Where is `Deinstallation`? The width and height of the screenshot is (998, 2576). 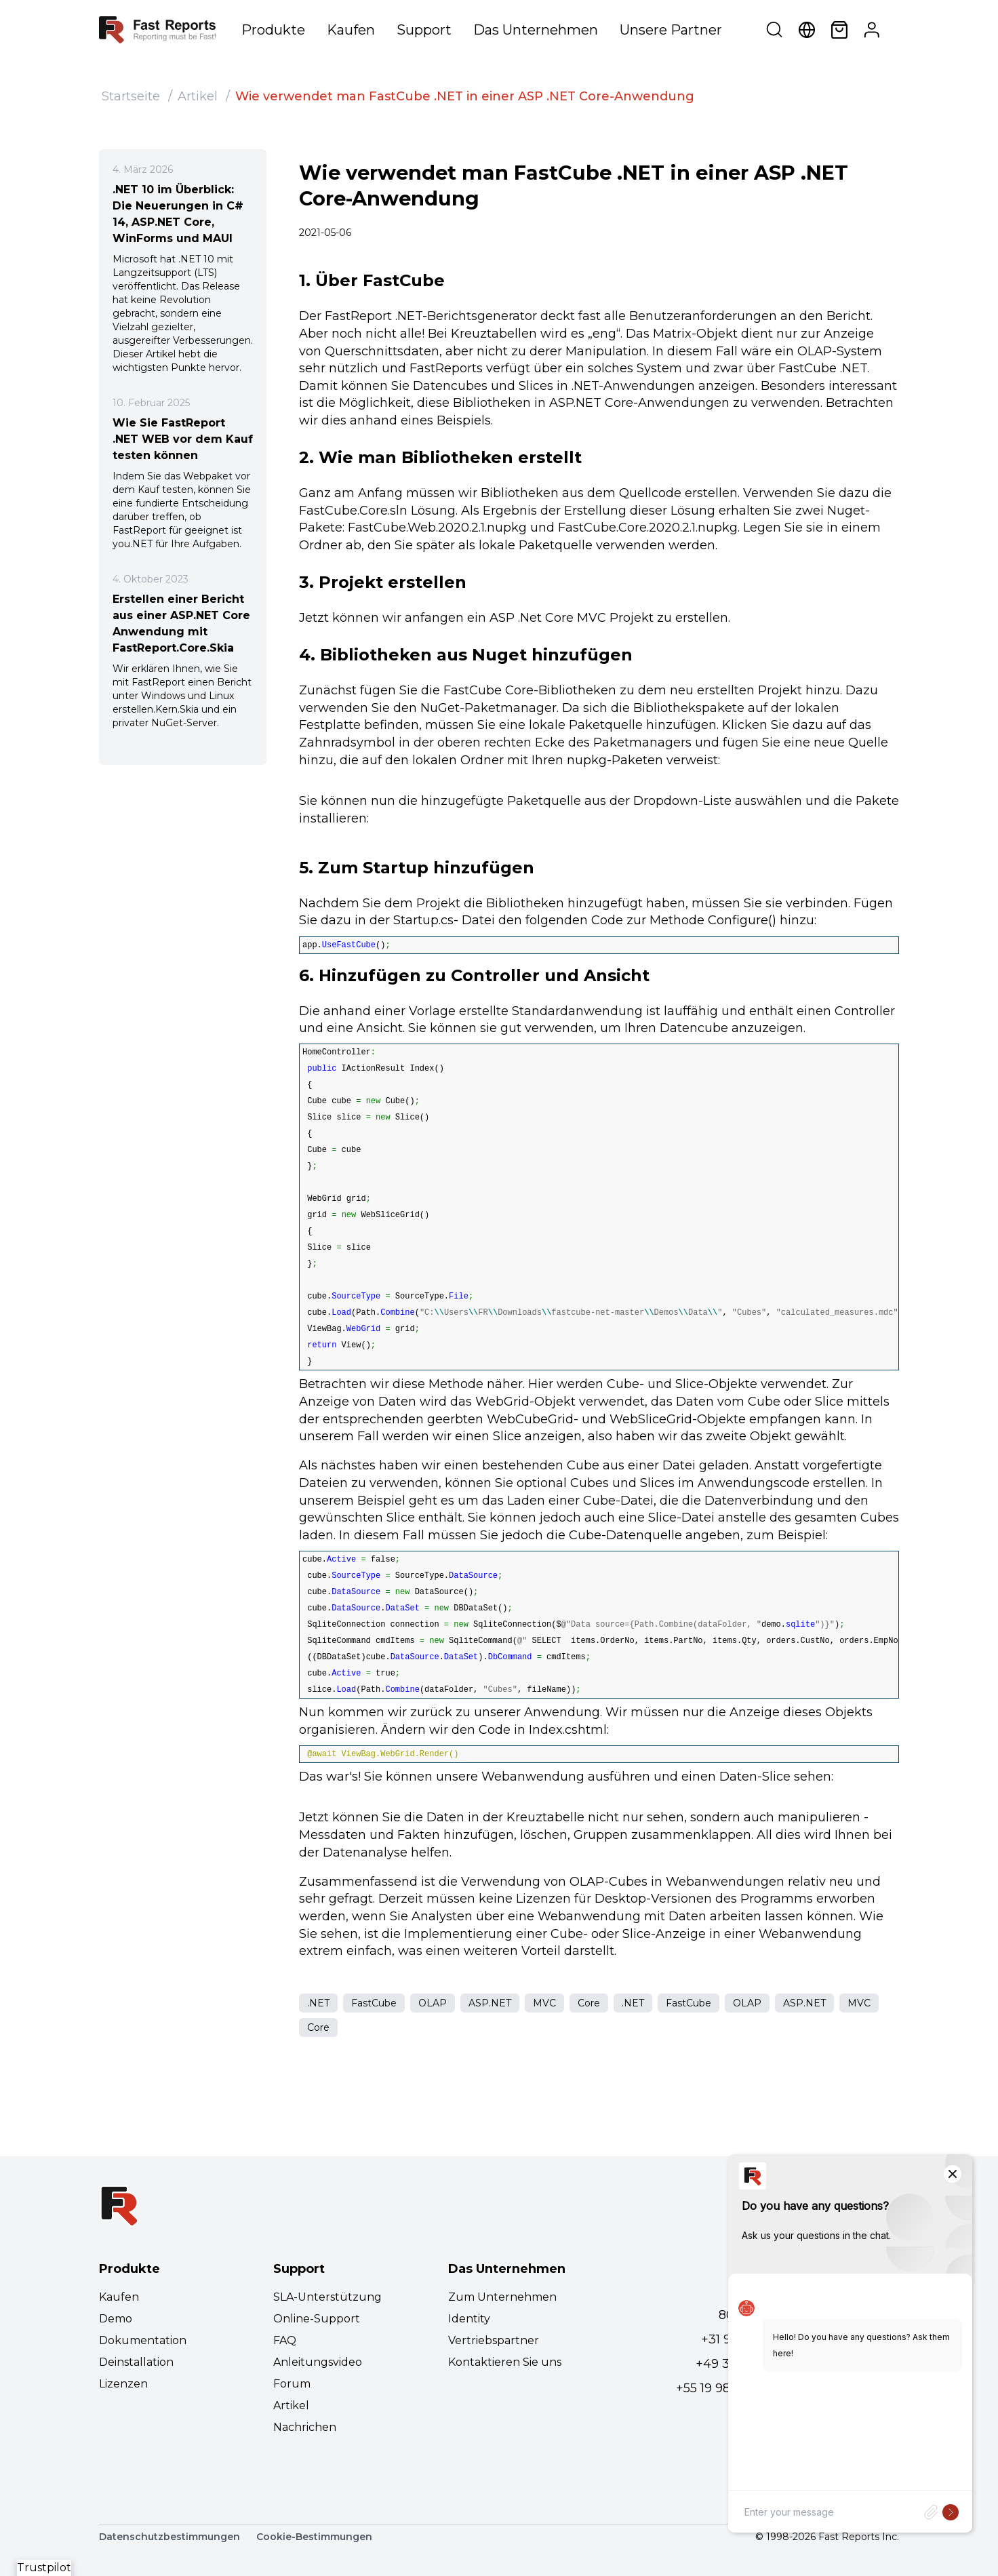 Deinstallation is located at coordinates (136, 2362).